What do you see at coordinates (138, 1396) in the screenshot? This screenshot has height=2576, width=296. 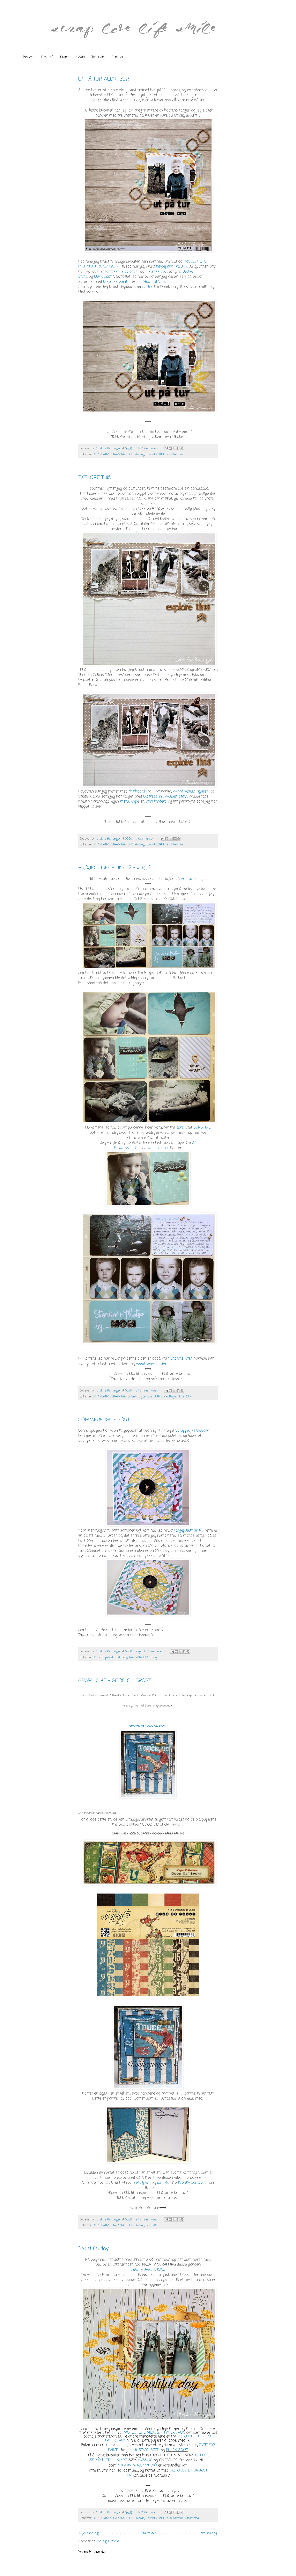 I see `Inspirasjon` at bounding box center [138, 1396].